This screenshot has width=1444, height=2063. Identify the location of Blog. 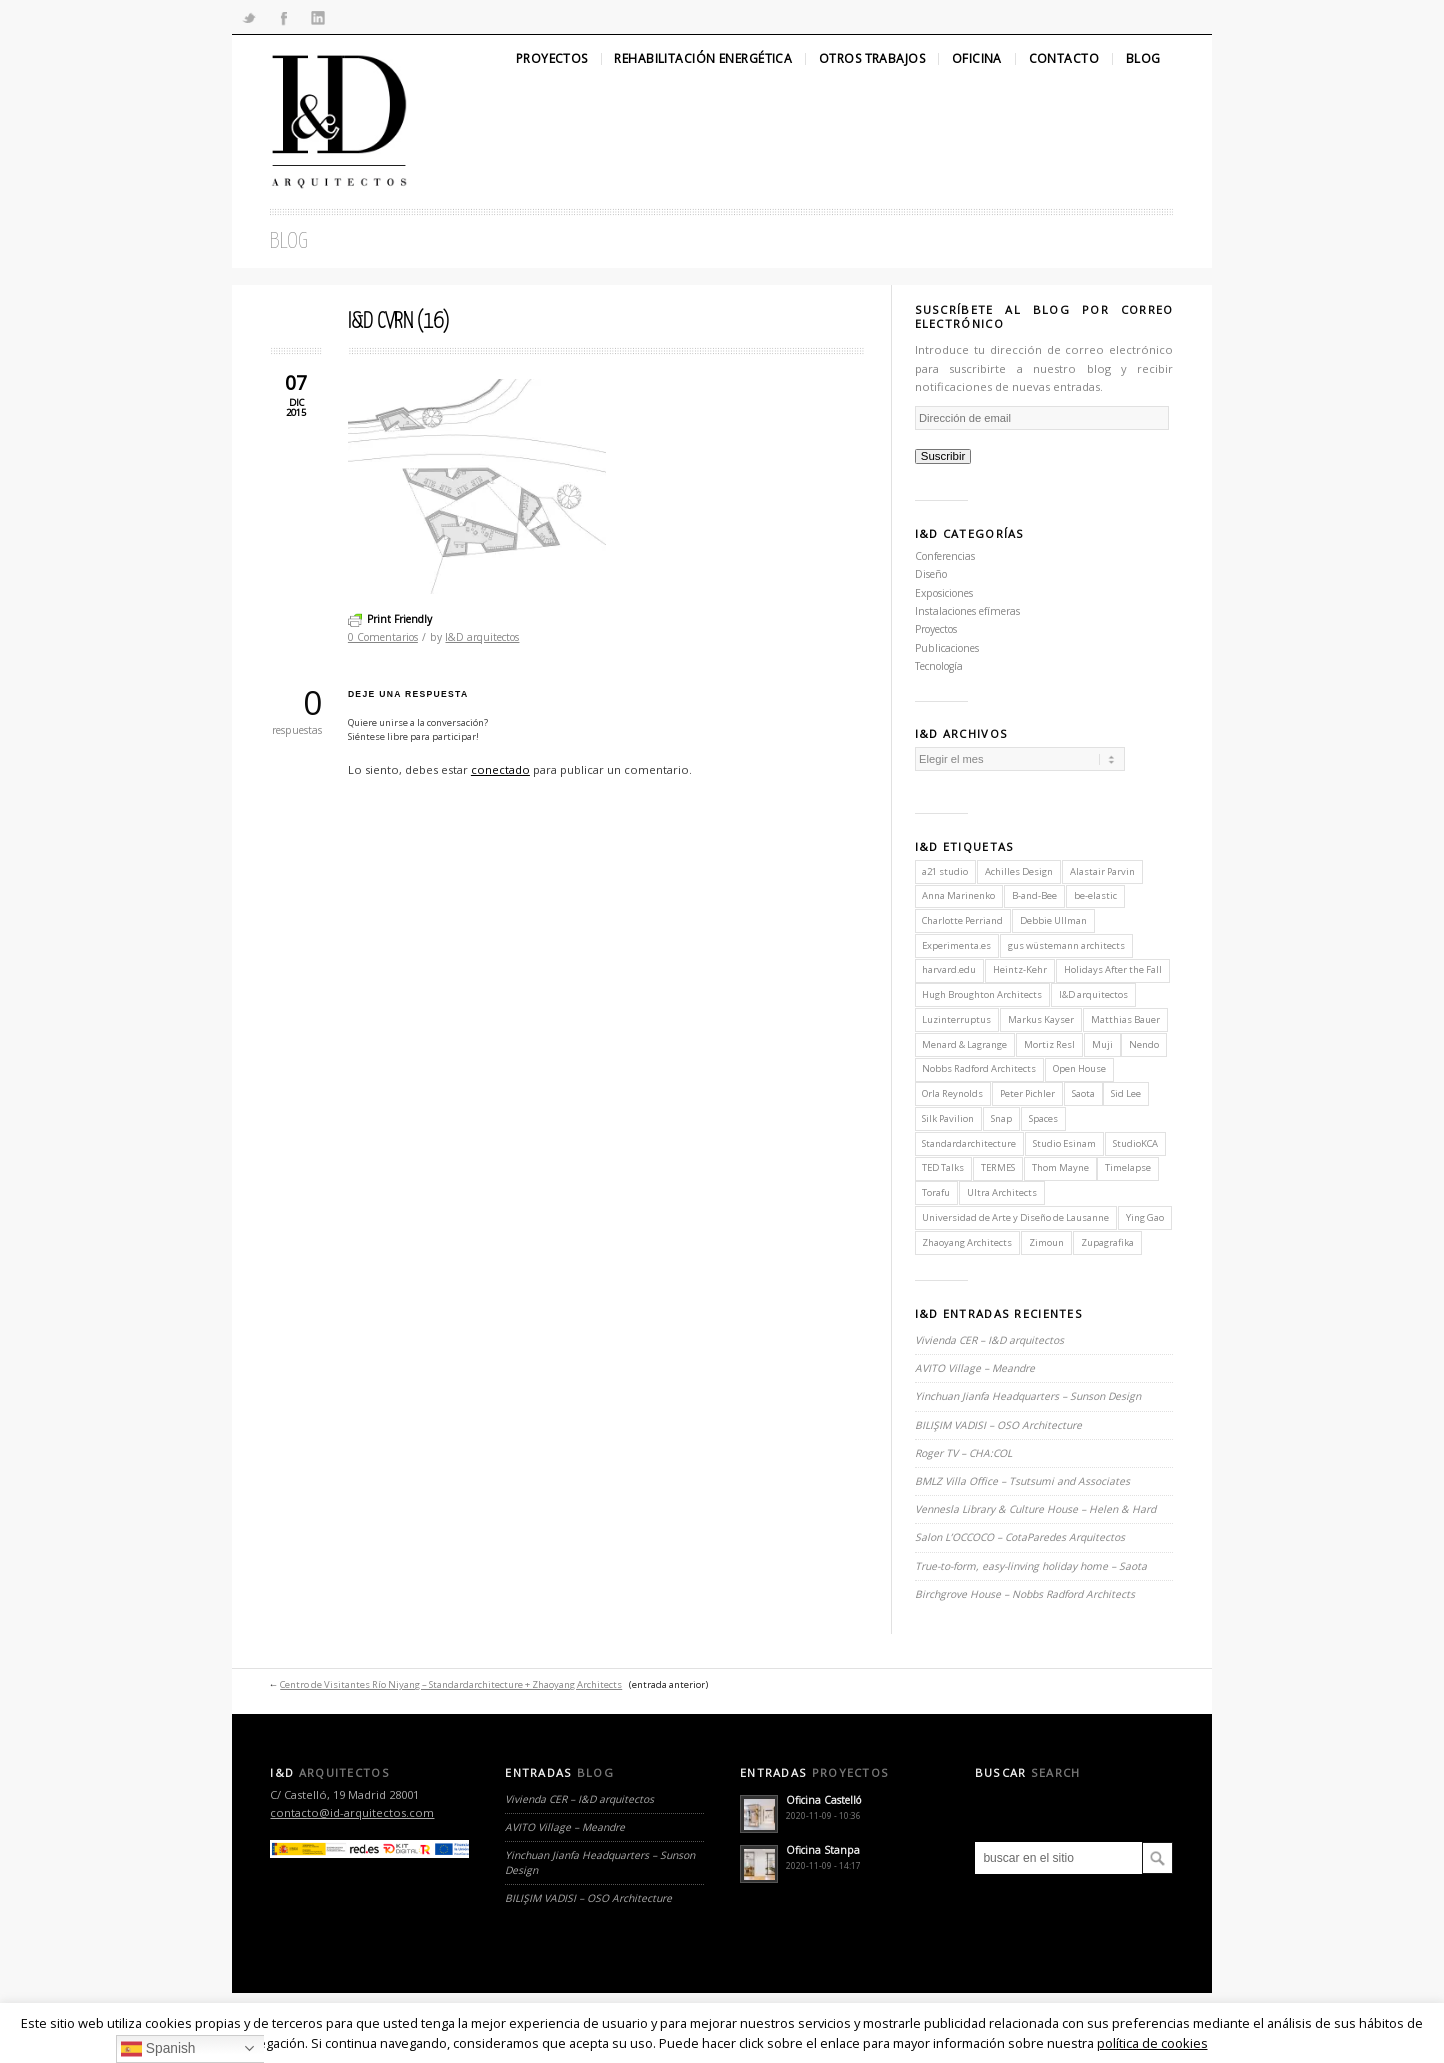
(1143, 59).